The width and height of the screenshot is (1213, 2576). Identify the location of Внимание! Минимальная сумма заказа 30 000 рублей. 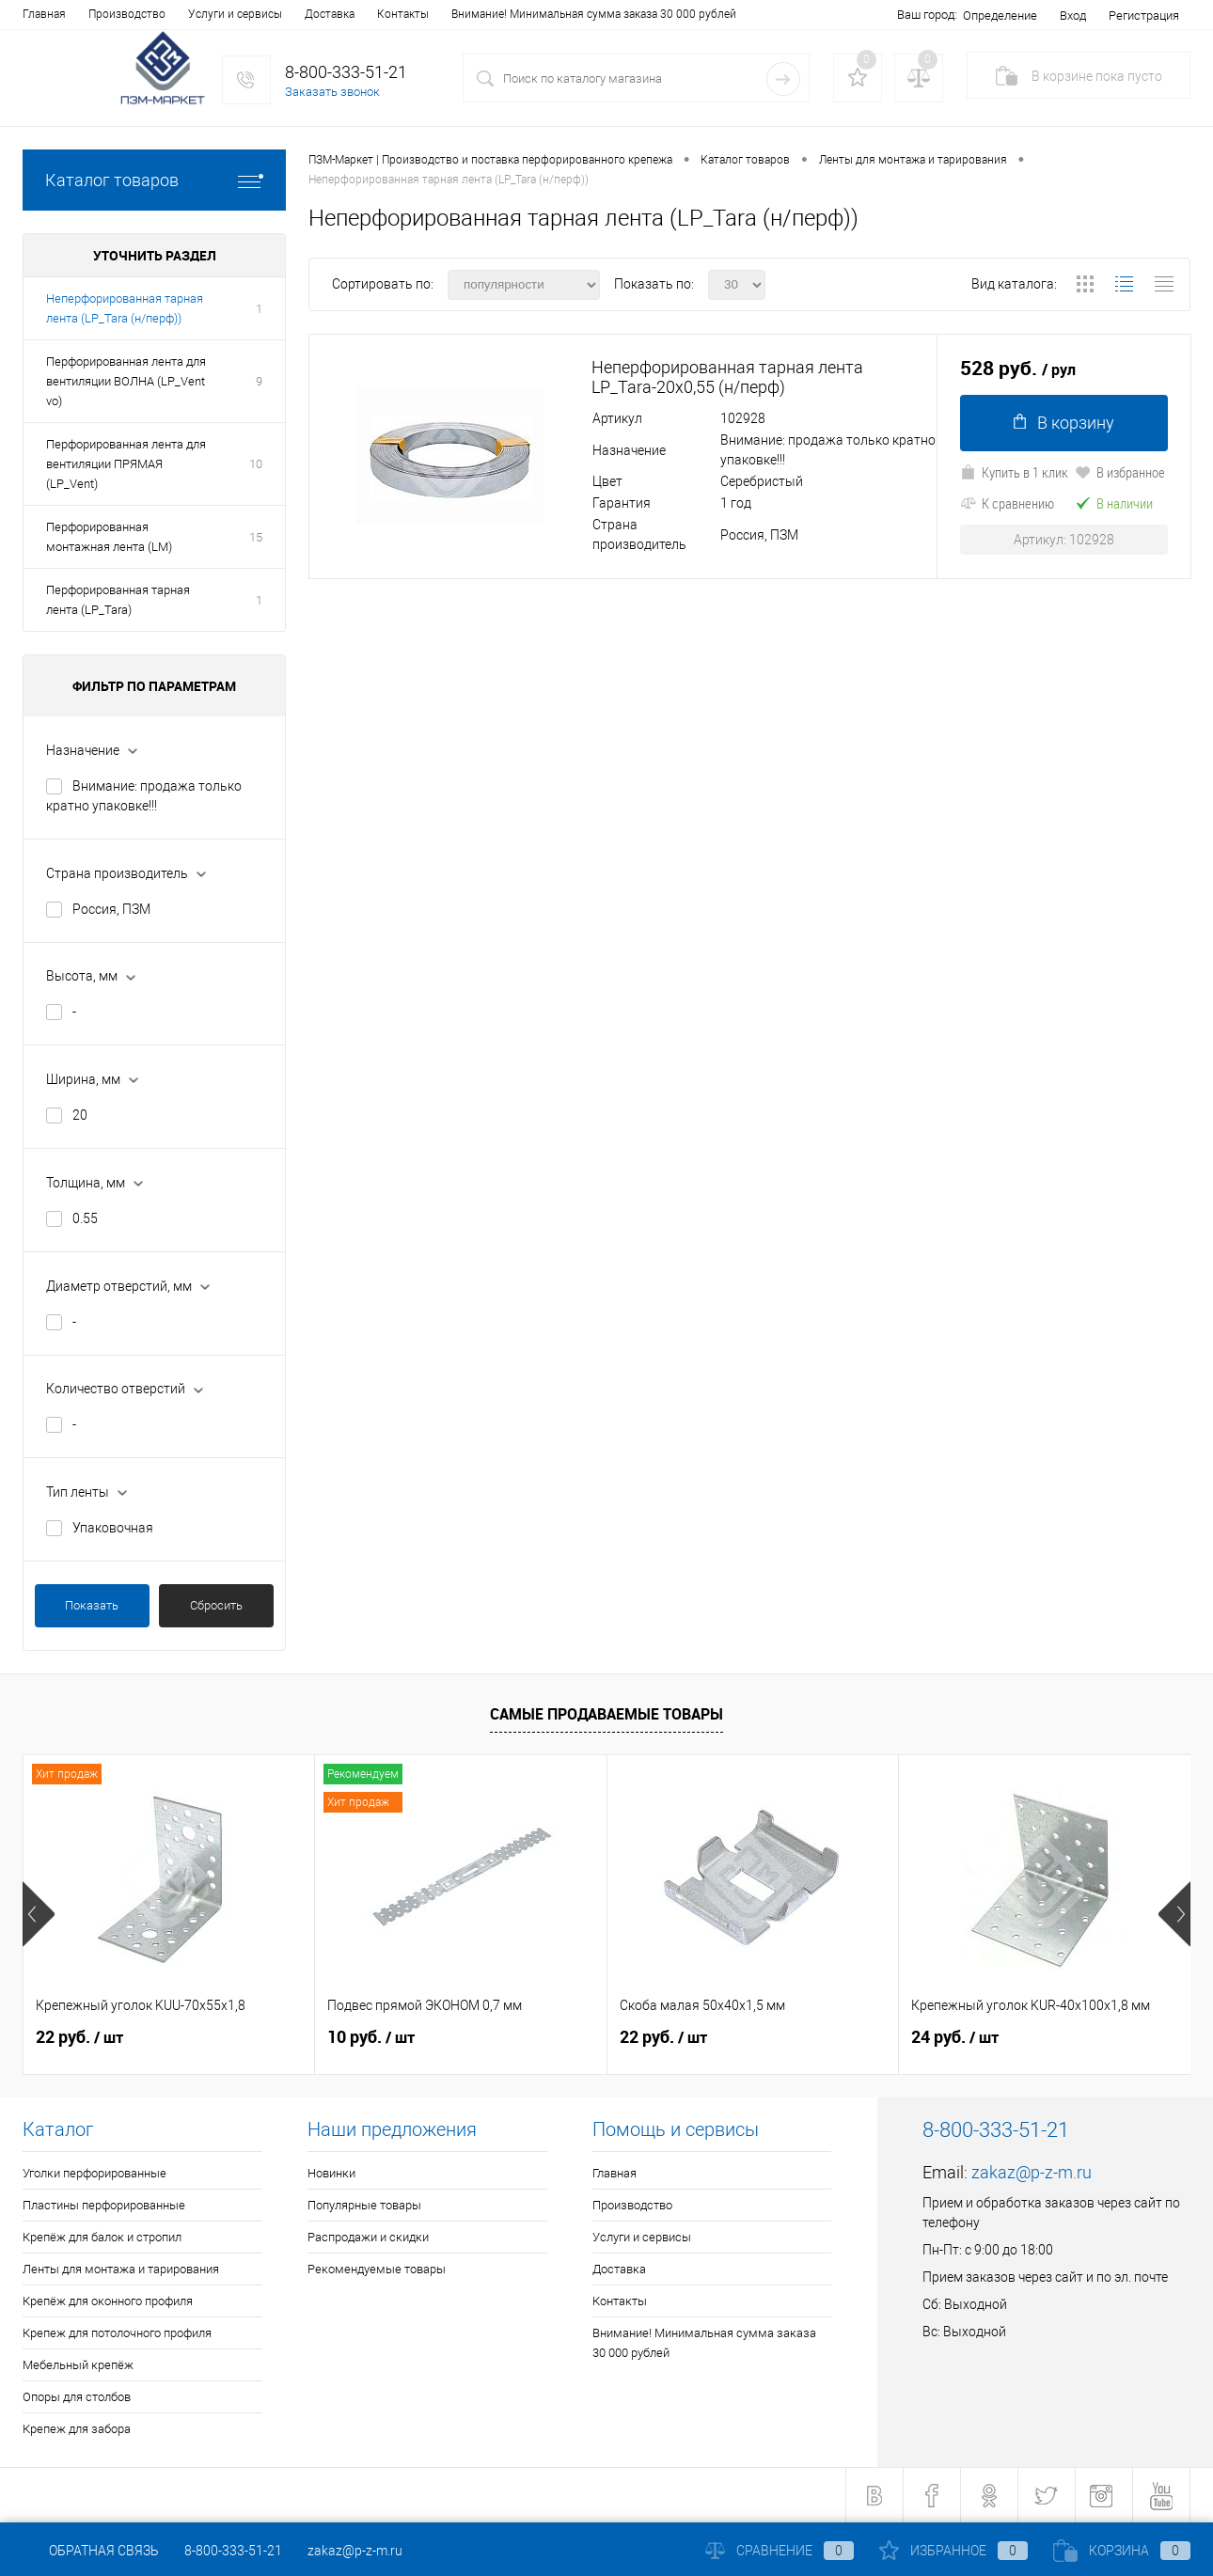
(593, 14).